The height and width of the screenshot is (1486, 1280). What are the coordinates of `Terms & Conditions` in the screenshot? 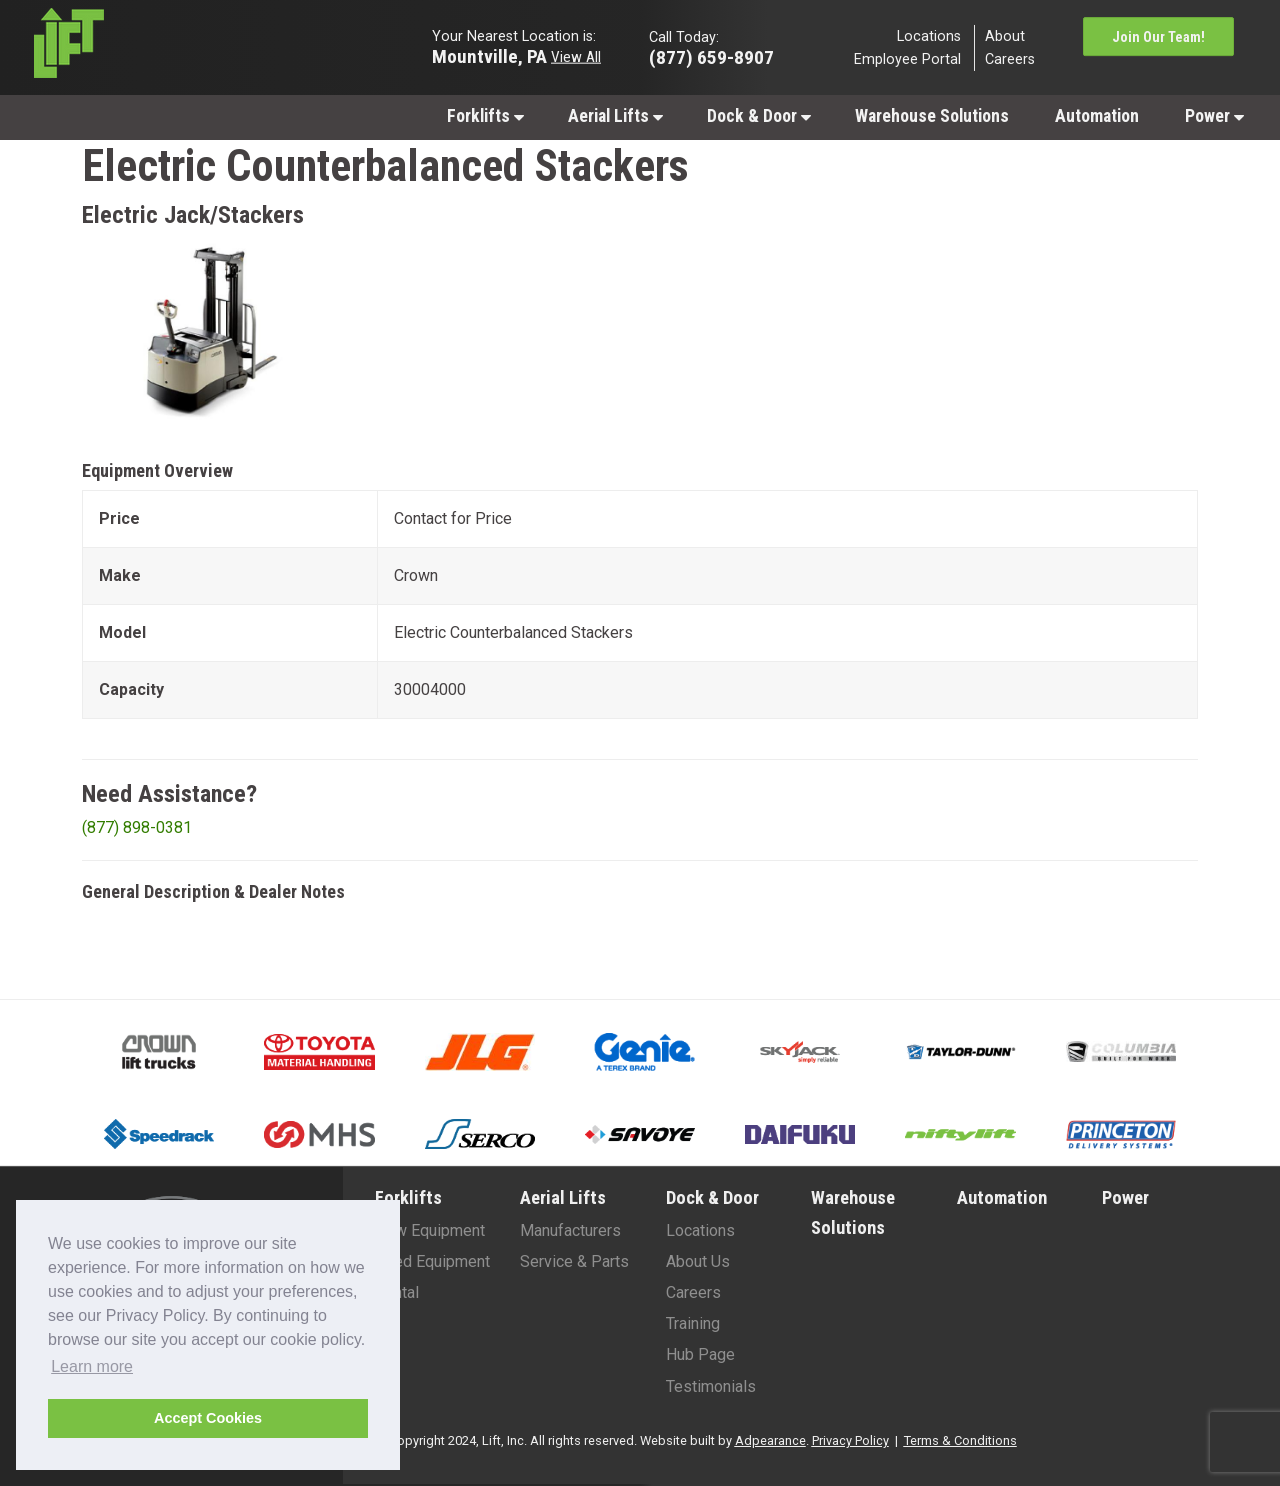 It's located at (960, 1440).